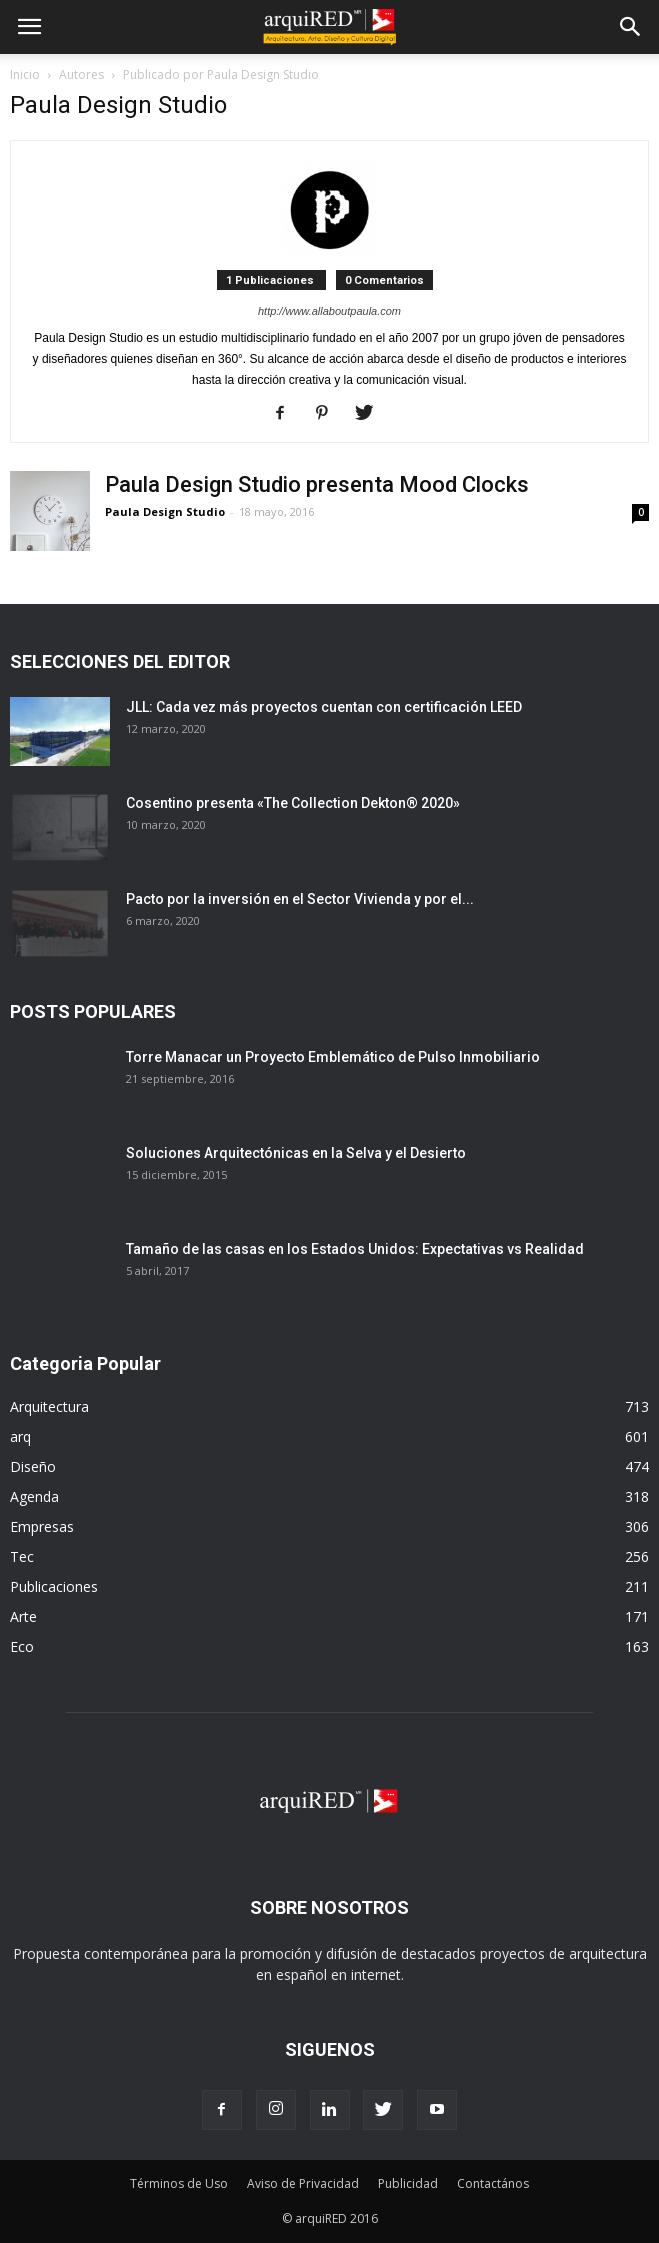 The height and width of the screenshot is (2243, 659). I want to click on Arte, so click(23, 1616).